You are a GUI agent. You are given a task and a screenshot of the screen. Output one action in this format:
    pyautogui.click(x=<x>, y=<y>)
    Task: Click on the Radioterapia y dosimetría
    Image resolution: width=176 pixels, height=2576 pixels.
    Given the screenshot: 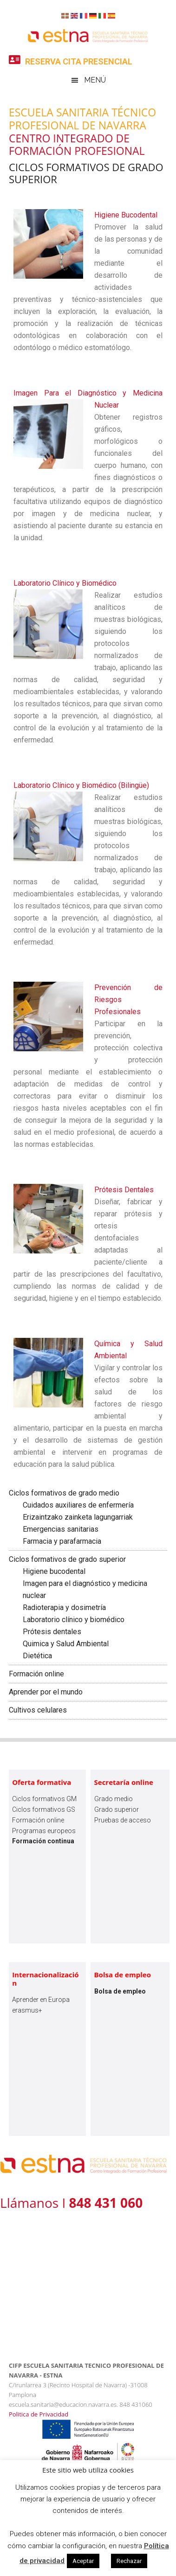 What is the action you would take?
    pyautogui.click(x=64, y=1607)
    